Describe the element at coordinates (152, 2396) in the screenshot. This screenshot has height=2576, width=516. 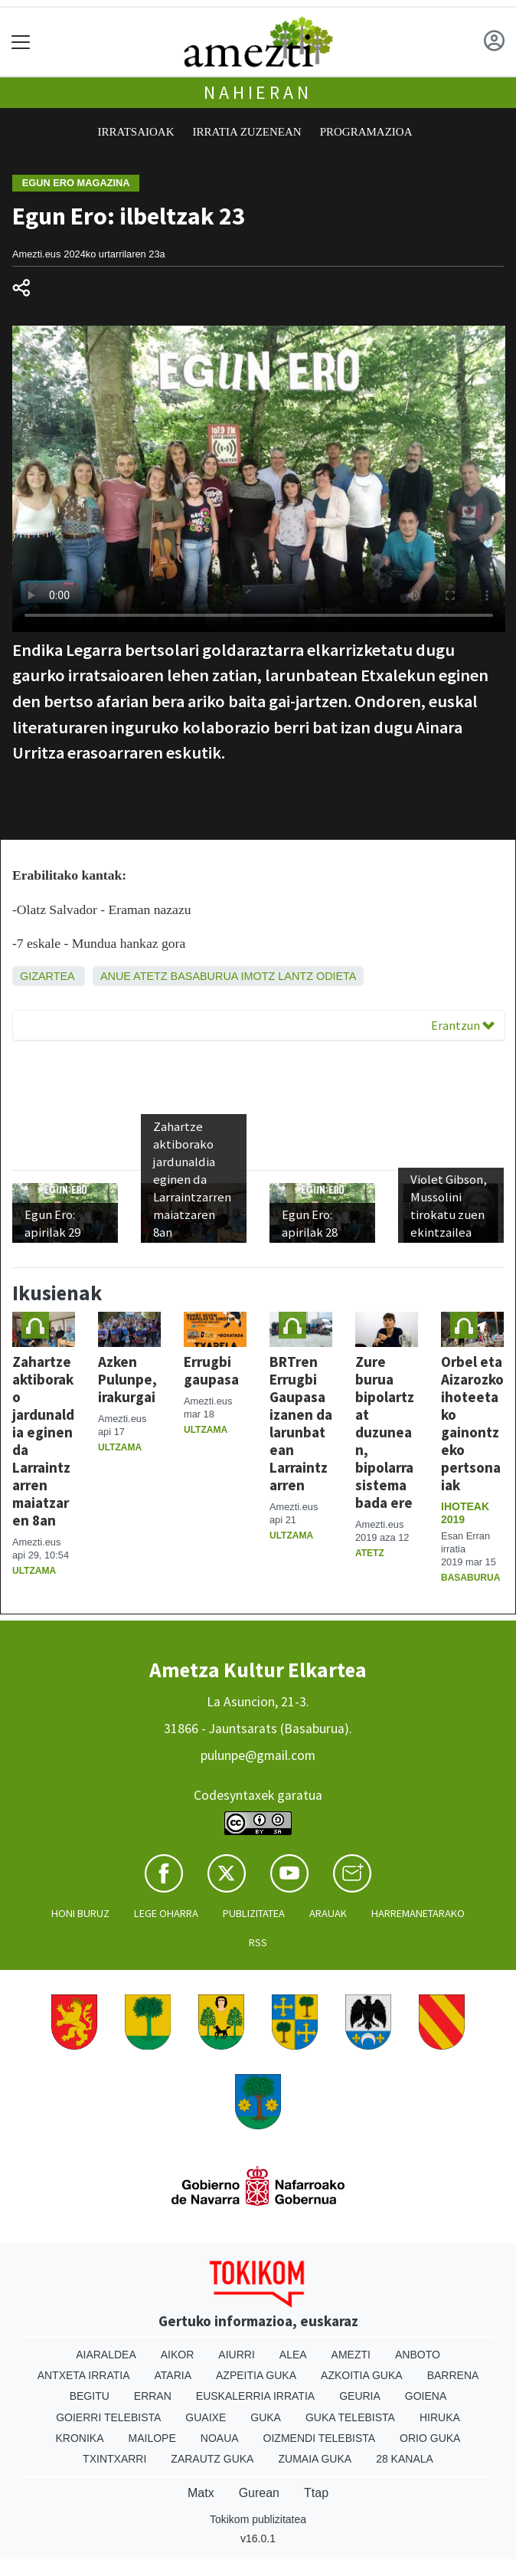
I see `Erran` at that location.